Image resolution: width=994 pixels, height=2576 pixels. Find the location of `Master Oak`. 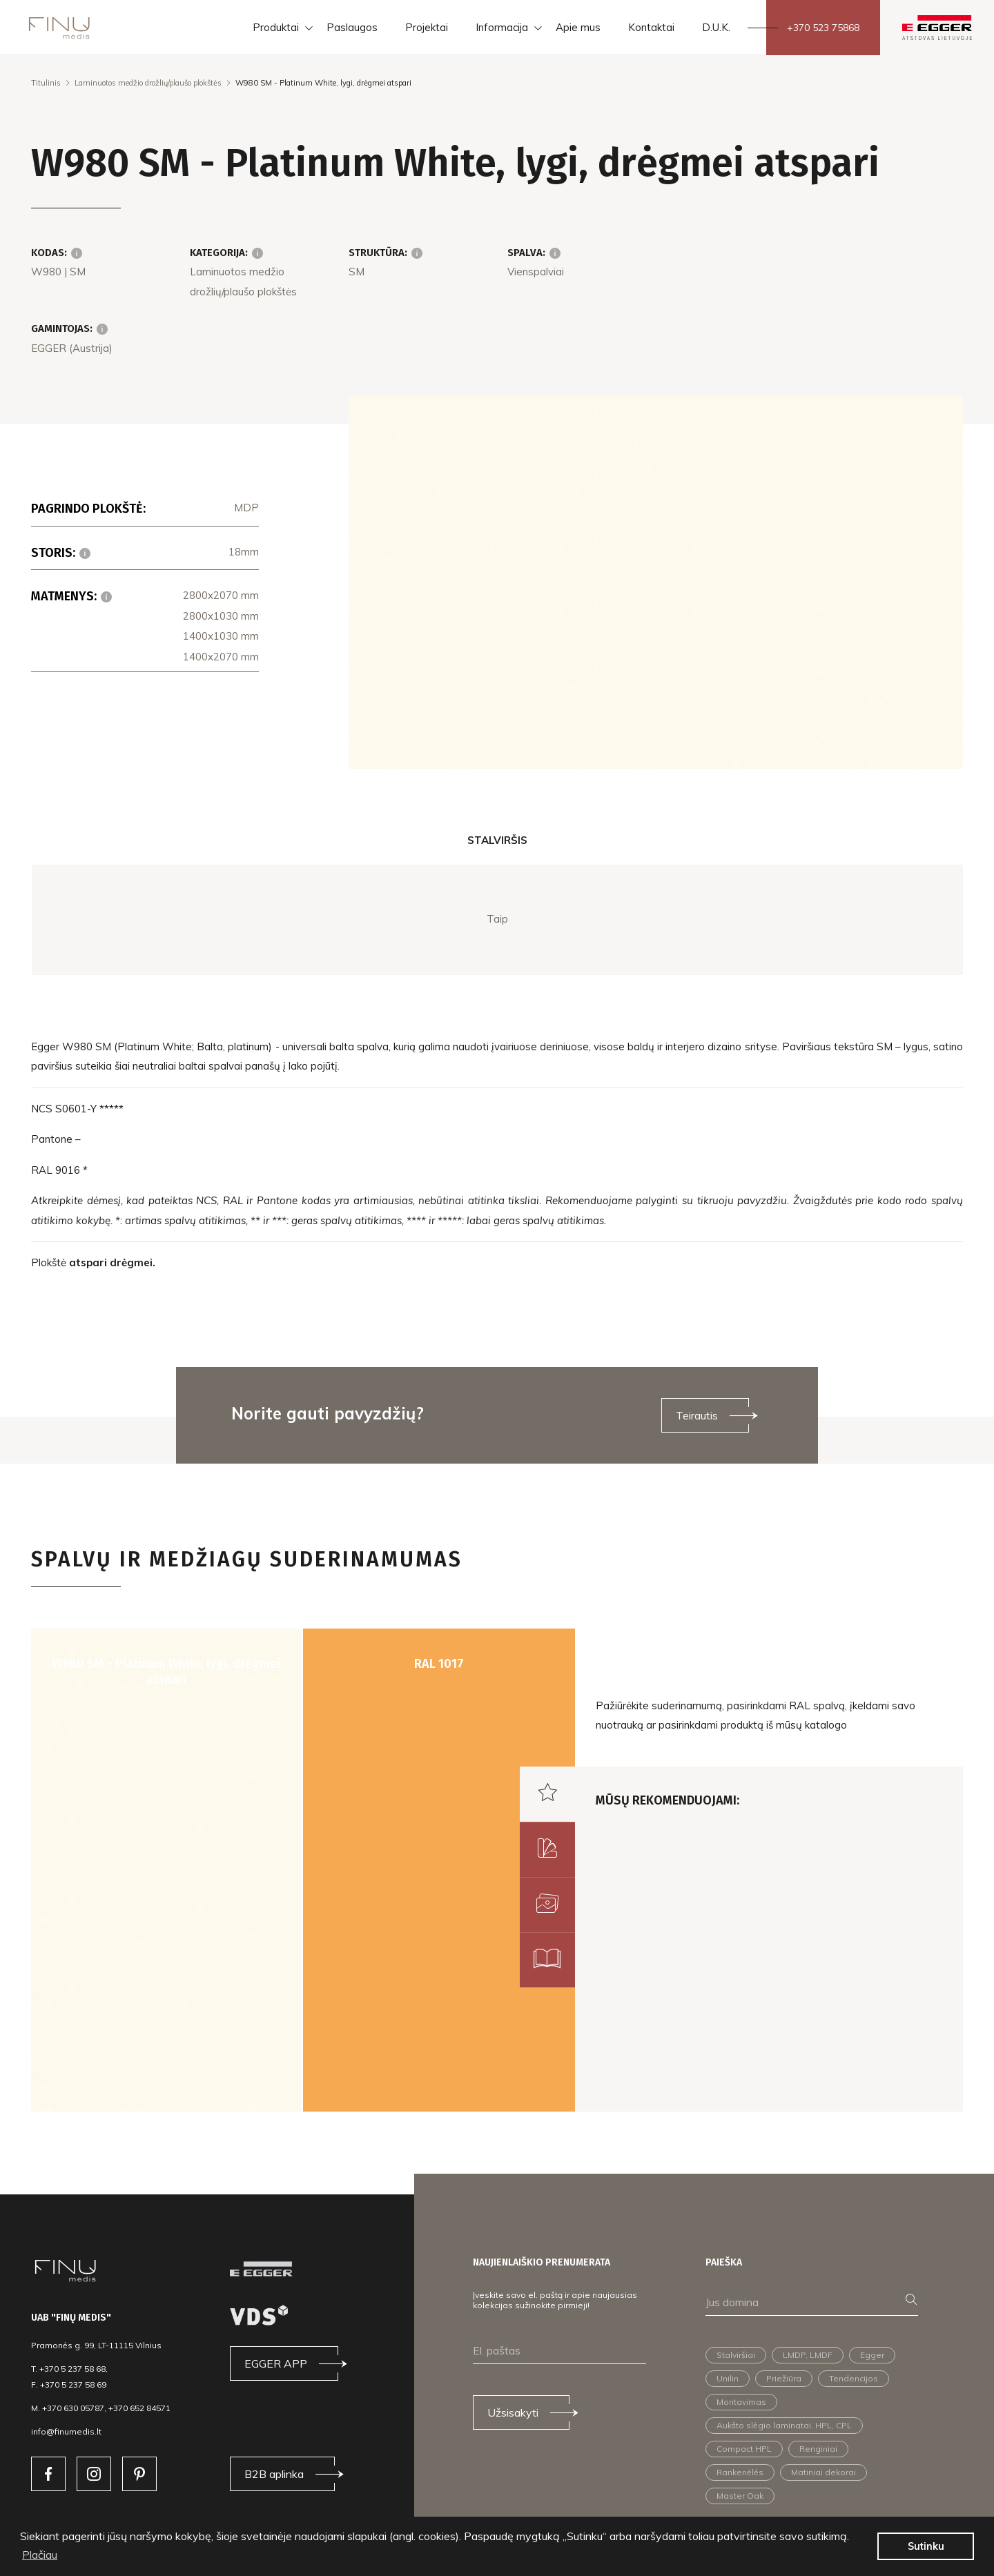

Master Oak is located at coordinates (740, 2495).